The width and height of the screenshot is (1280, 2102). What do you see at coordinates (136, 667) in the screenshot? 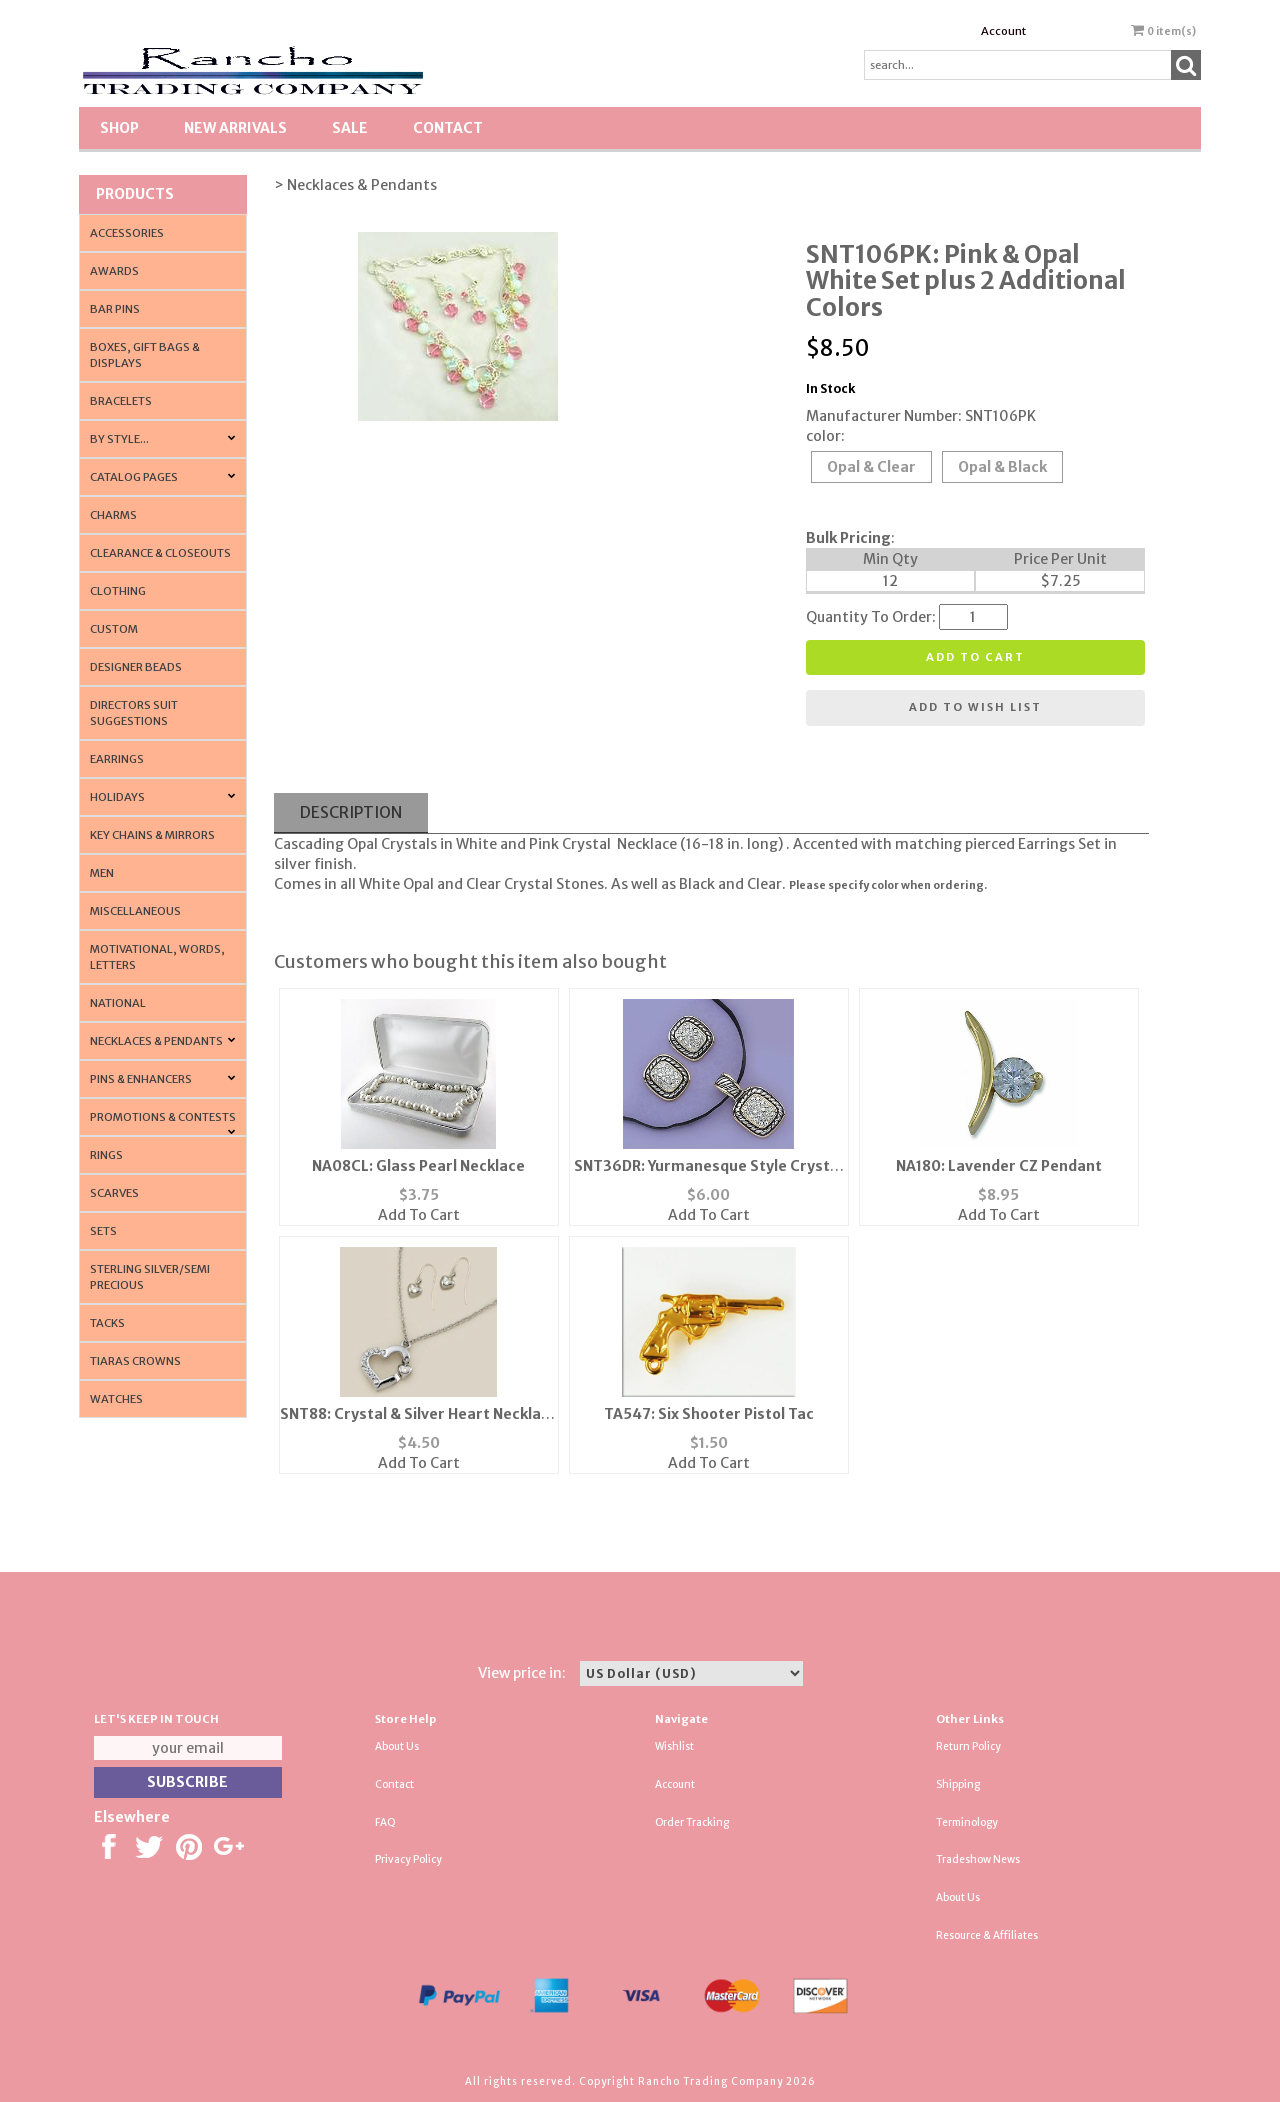
I see `Designer Beads` at bounding box center [136, 667].